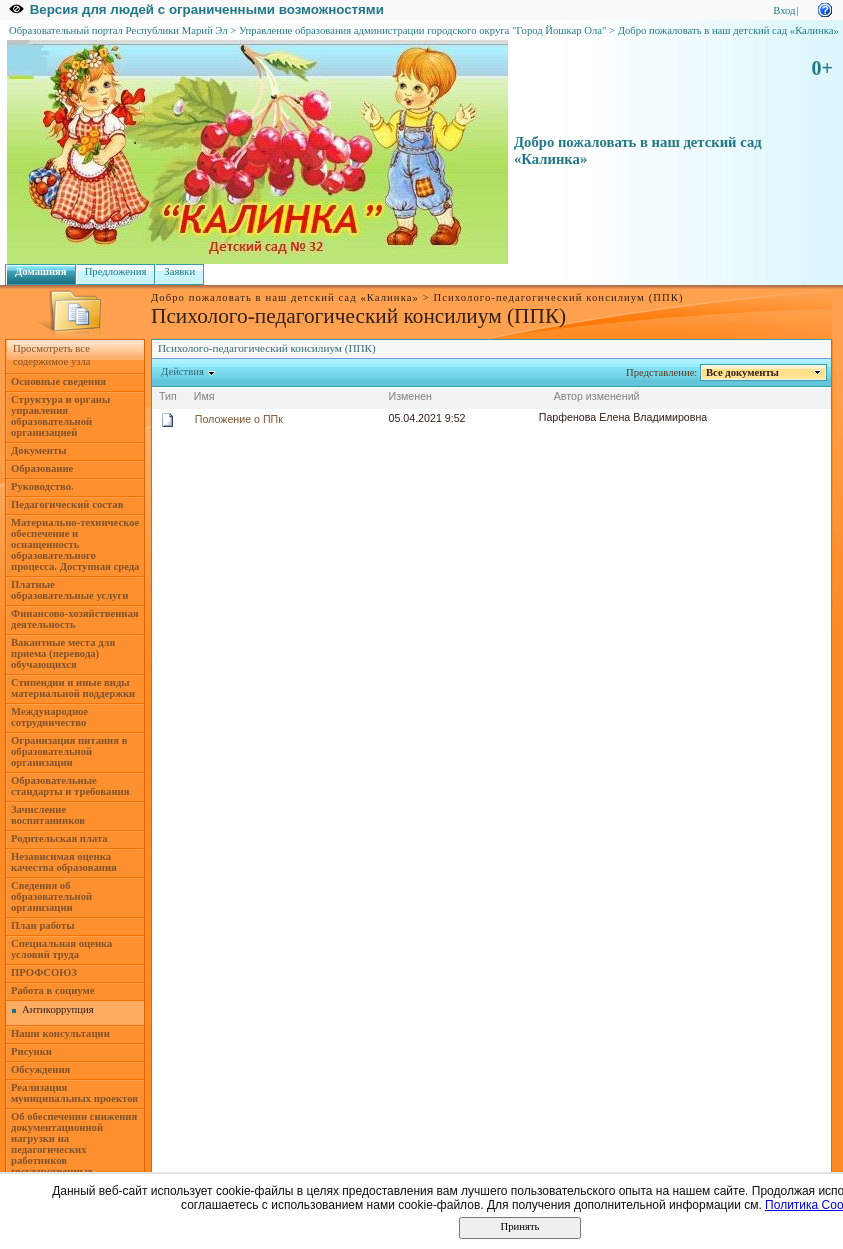  Describe the element at coordinates (31, 1051) in the screenshot. I see `Рисунки` at that location.